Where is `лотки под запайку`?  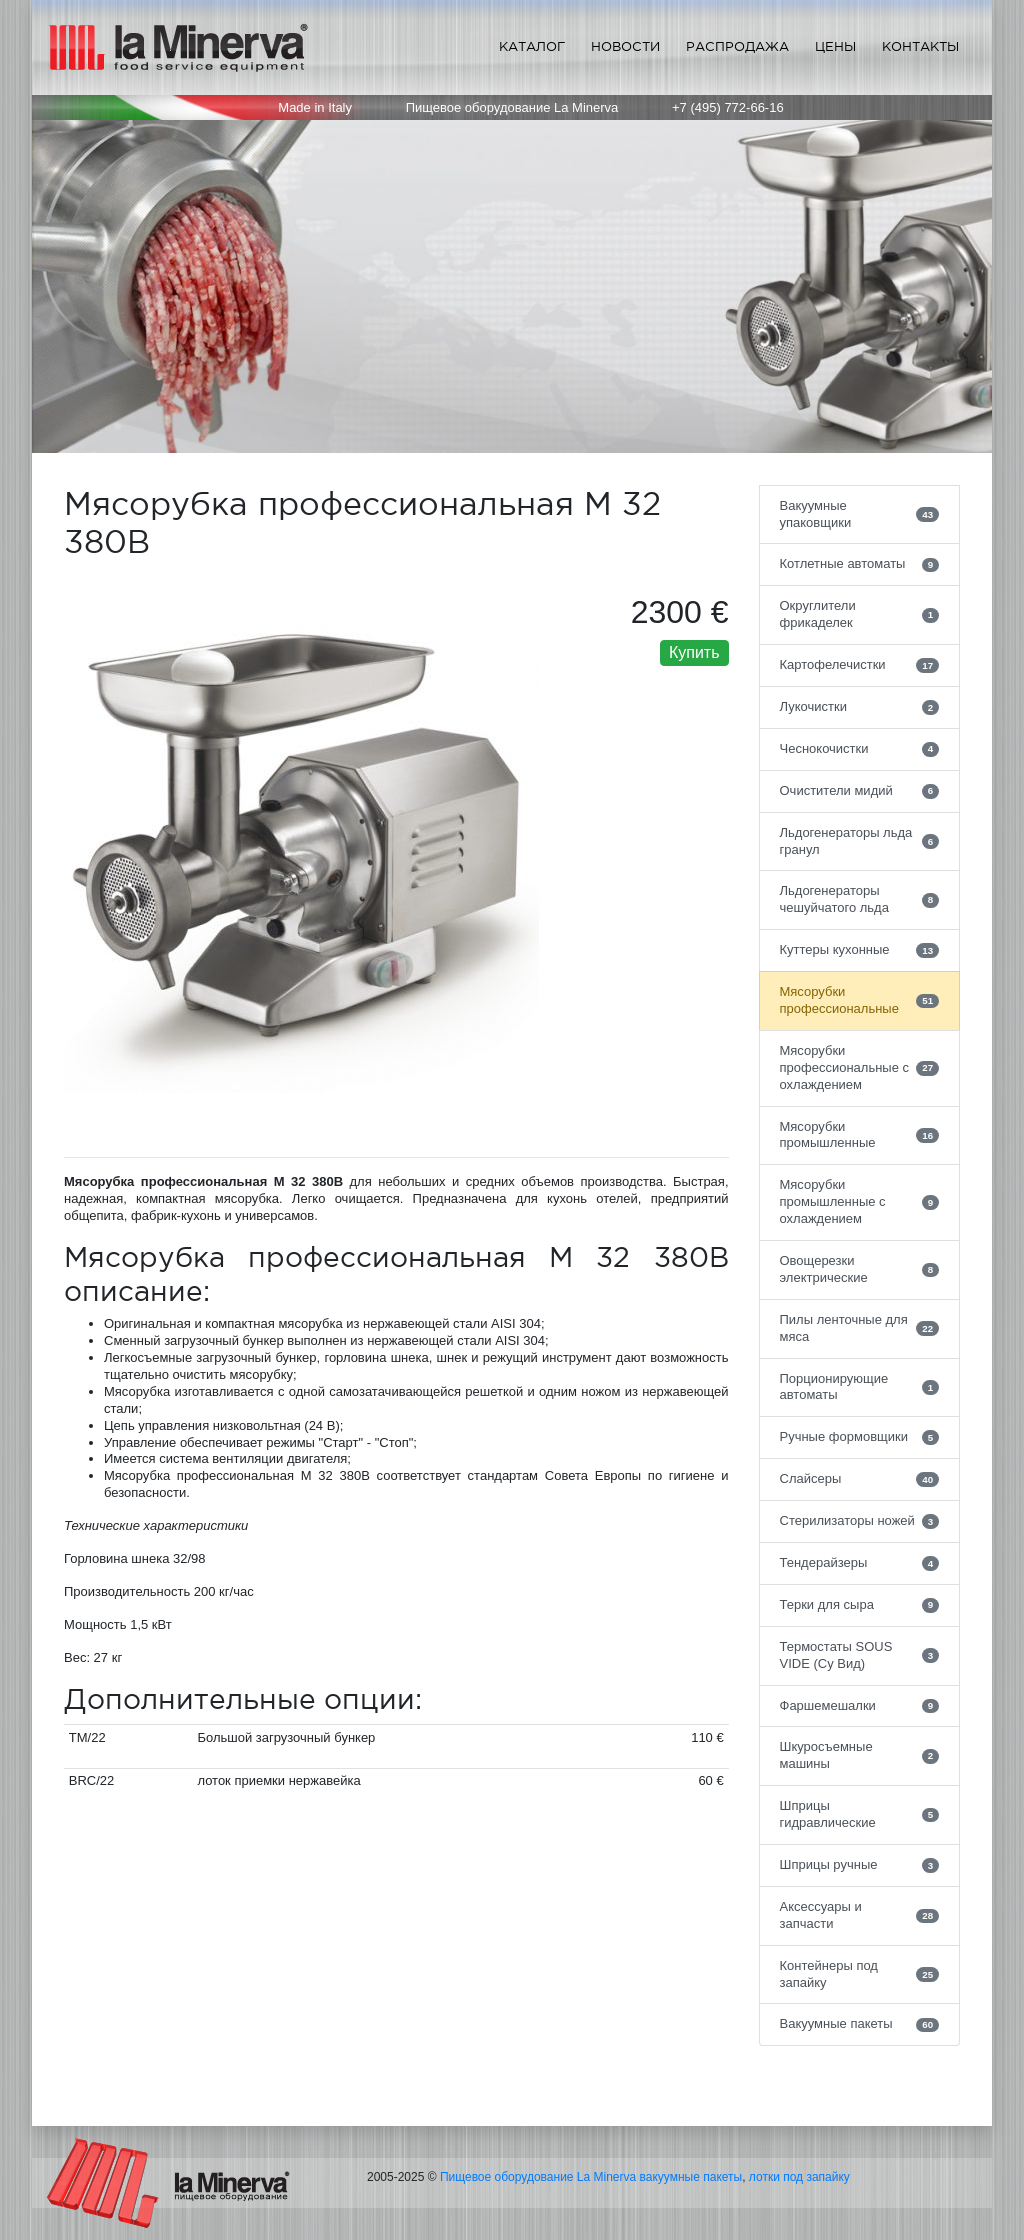 лотки под запайку is located at coordinates (799, 2177).